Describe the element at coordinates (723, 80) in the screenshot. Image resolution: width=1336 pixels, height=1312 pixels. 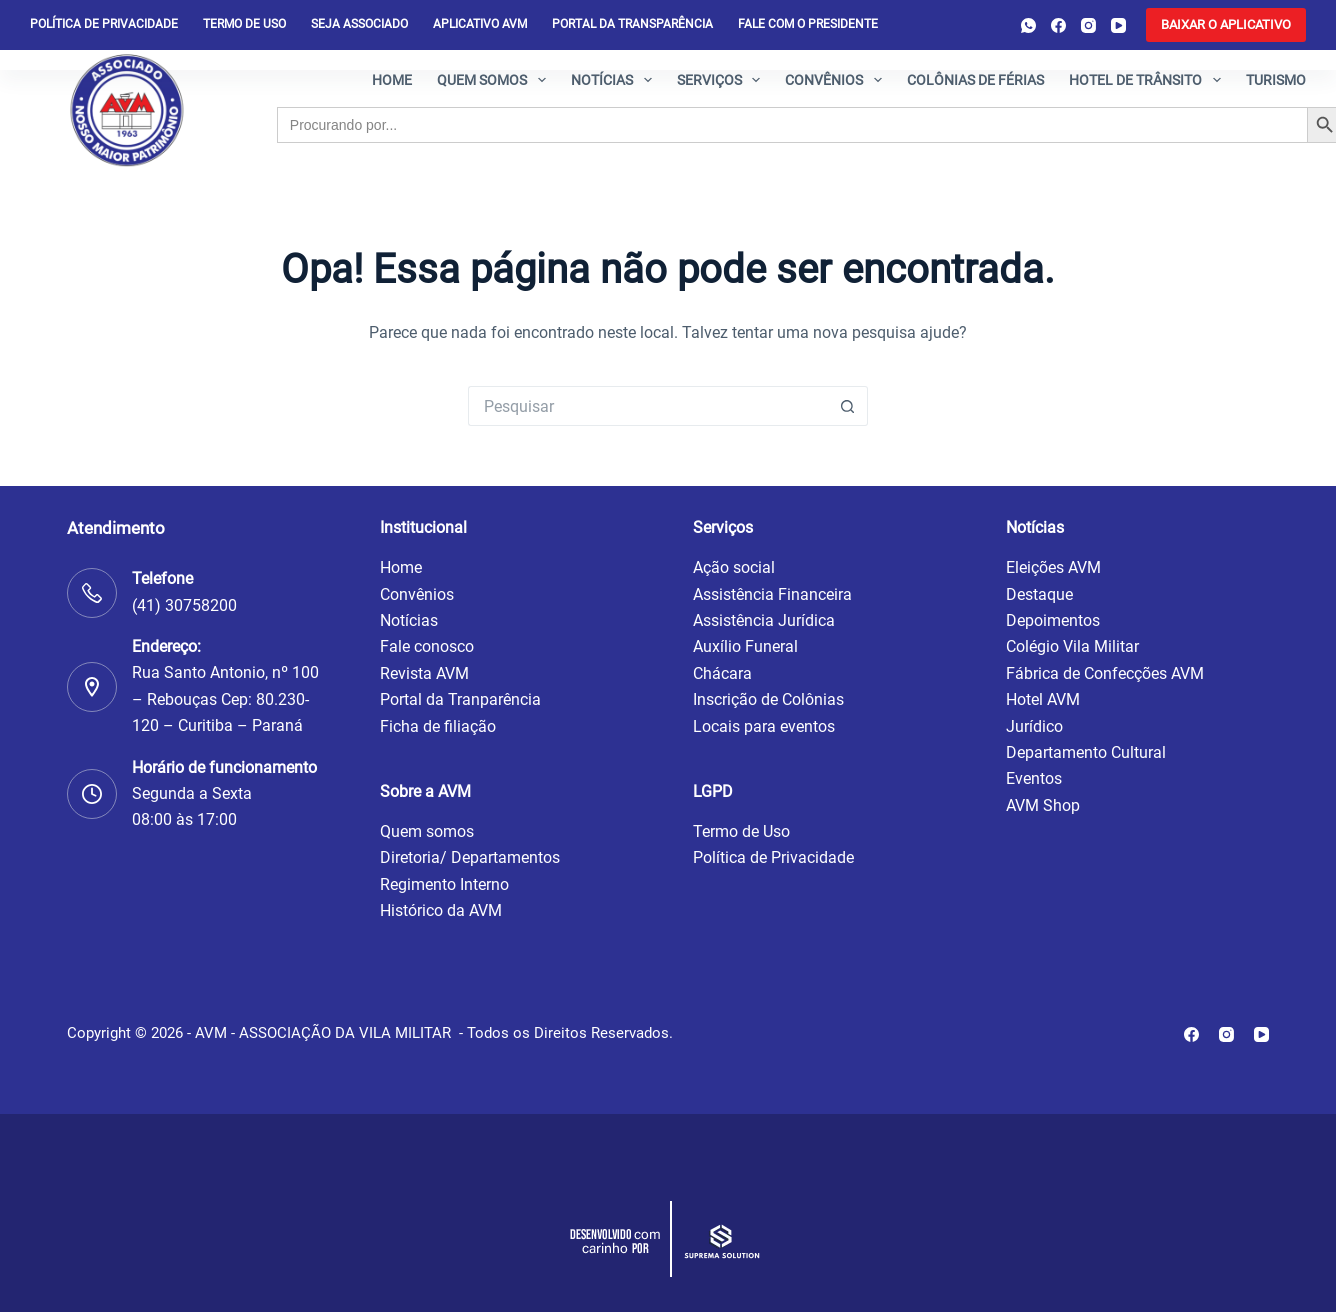
I see `Serviços` at that location.